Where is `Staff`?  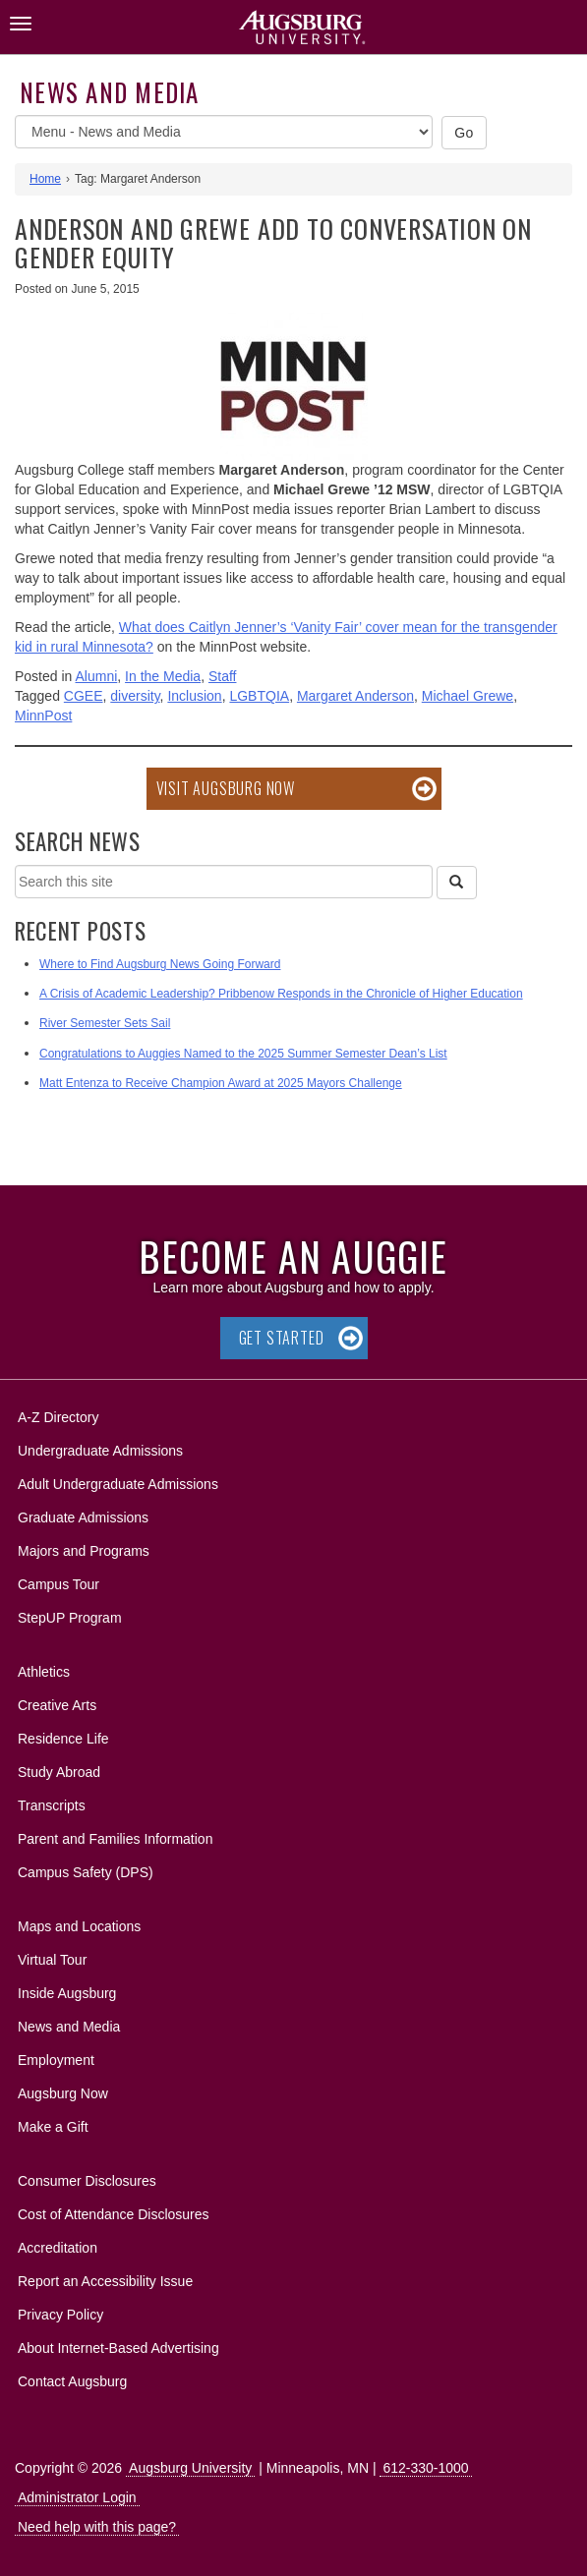 Staff is located at coordinates (222, 676).